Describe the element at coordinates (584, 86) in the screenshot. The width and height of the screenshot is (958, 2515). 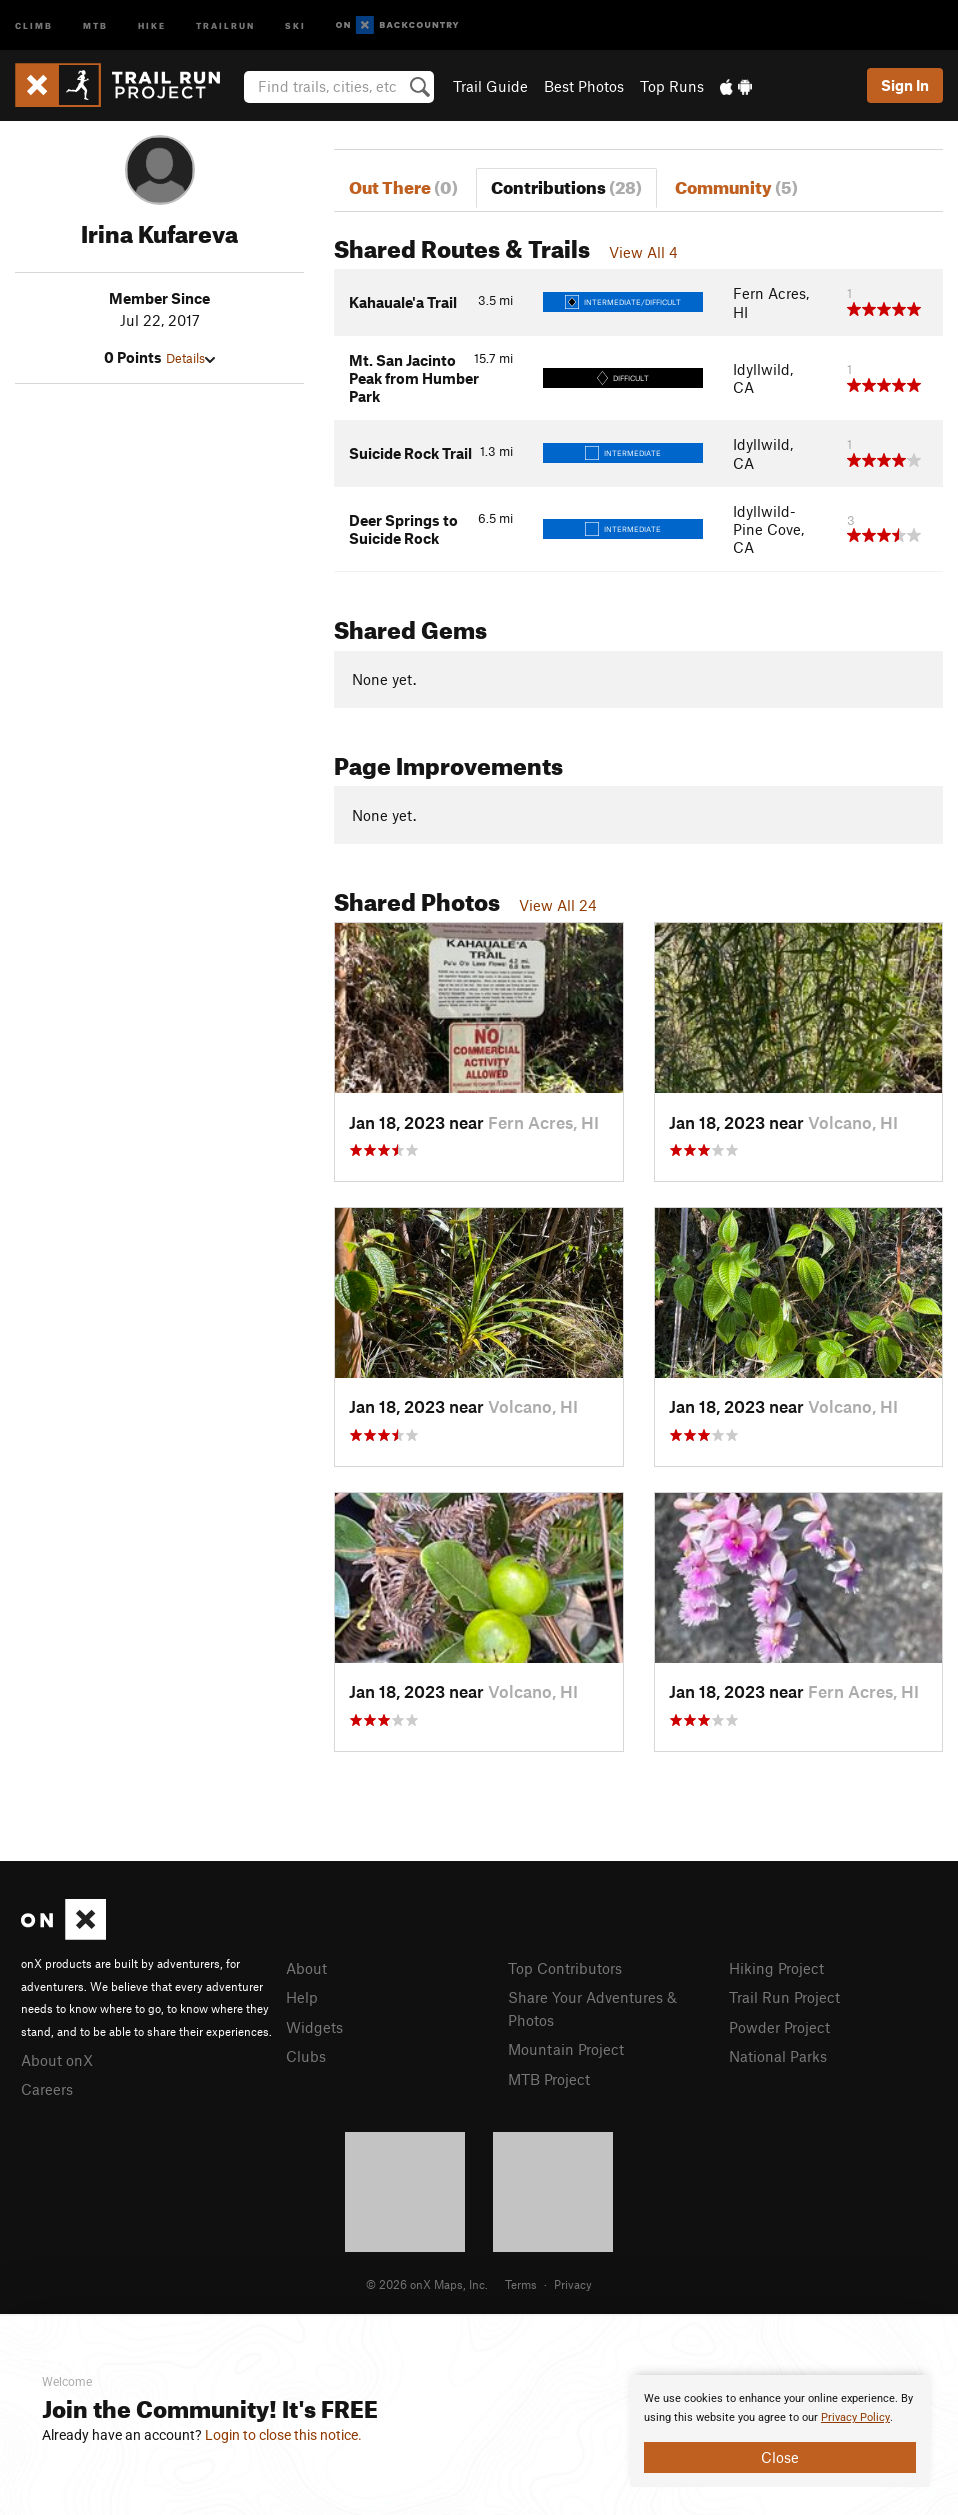
I see `Best Photos` at that location.